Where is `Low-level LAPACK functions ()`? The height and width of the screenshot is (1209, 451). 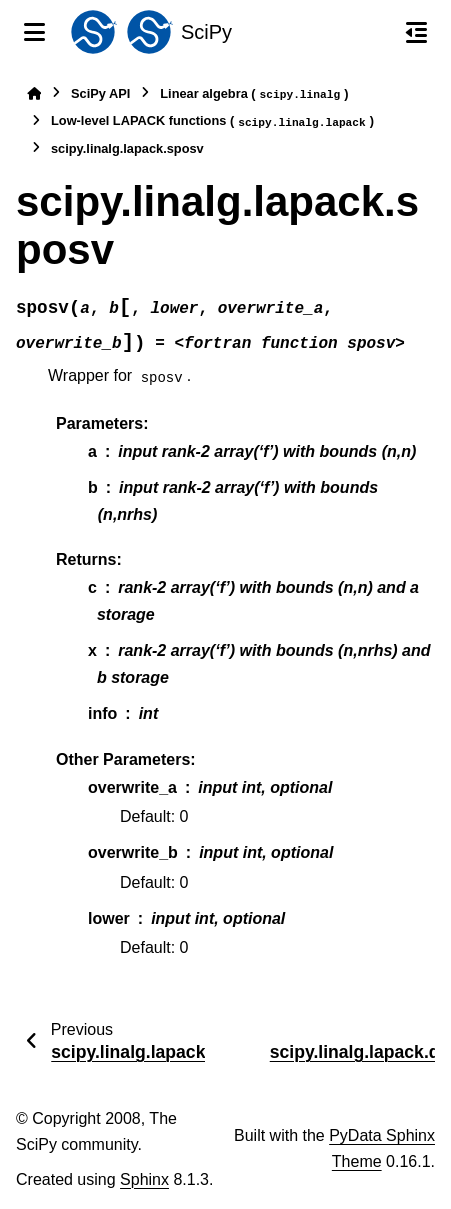 Low-level LAPACK functions () is located at coordinates (212, 121).